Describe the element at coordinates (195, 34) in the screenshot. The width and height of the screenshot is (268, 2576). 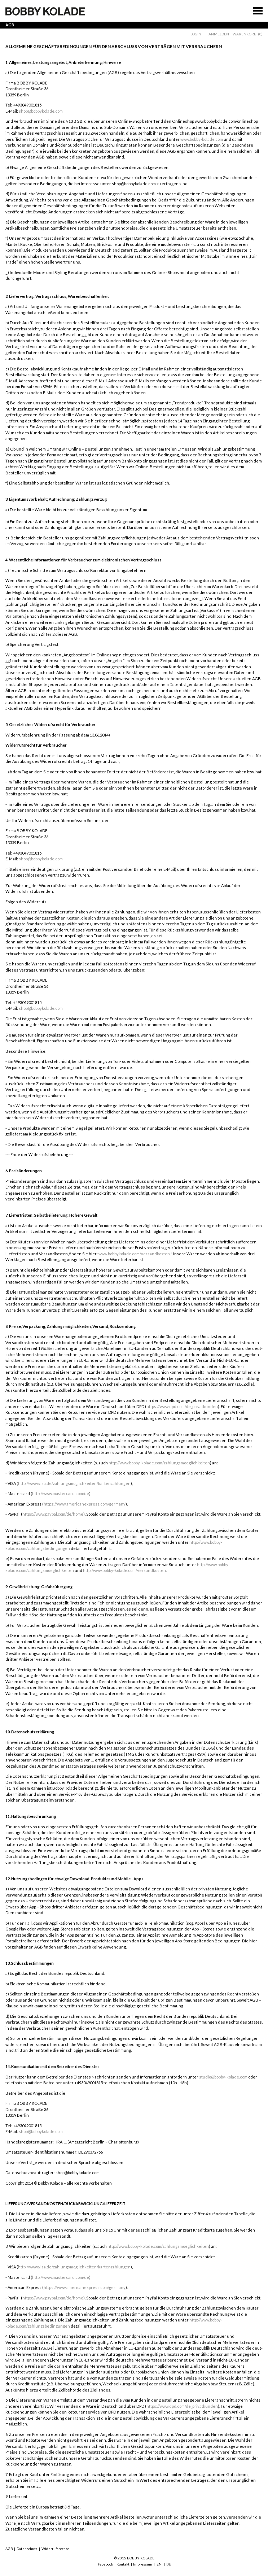
I see `Login [menuitem]` at that location.